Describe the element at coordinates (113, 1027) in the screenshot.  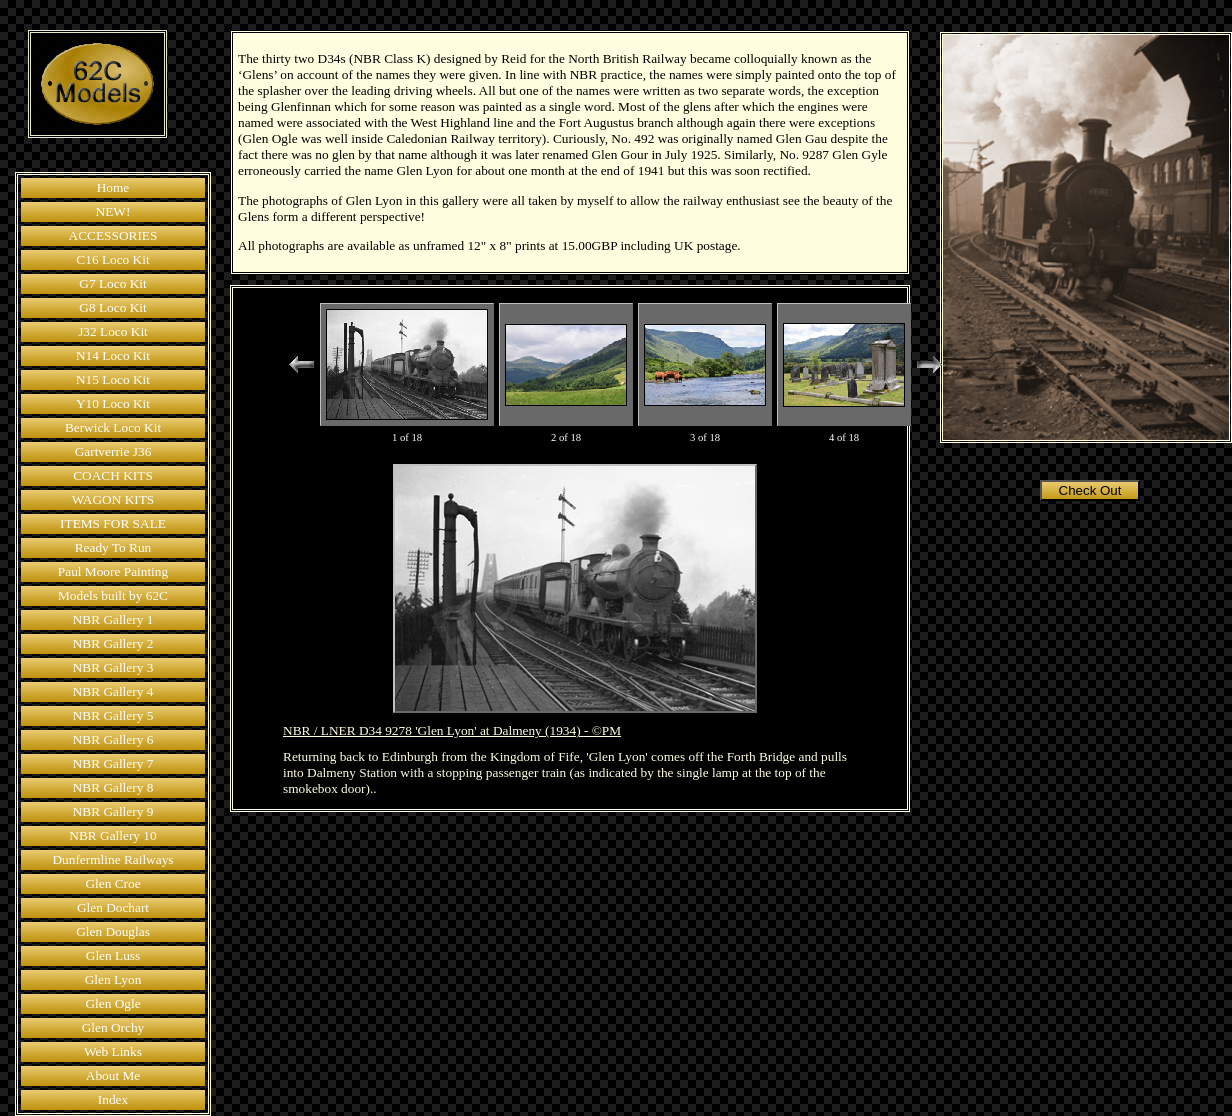
I see `Glen Orchy` at that location.